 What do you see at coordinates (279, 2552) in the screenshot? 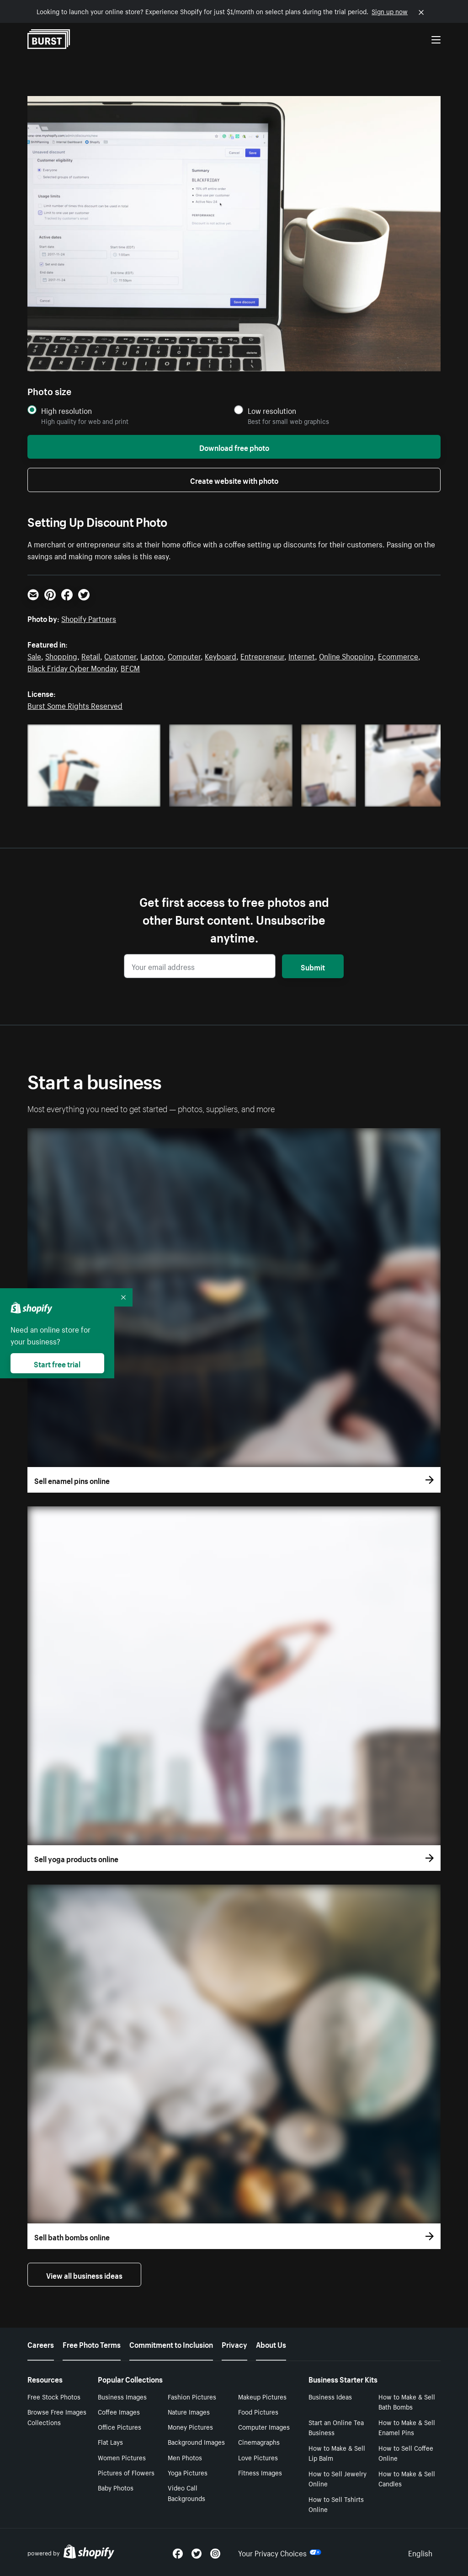
I see `Your Privacy Choices` at bounding box center [279, 2552].